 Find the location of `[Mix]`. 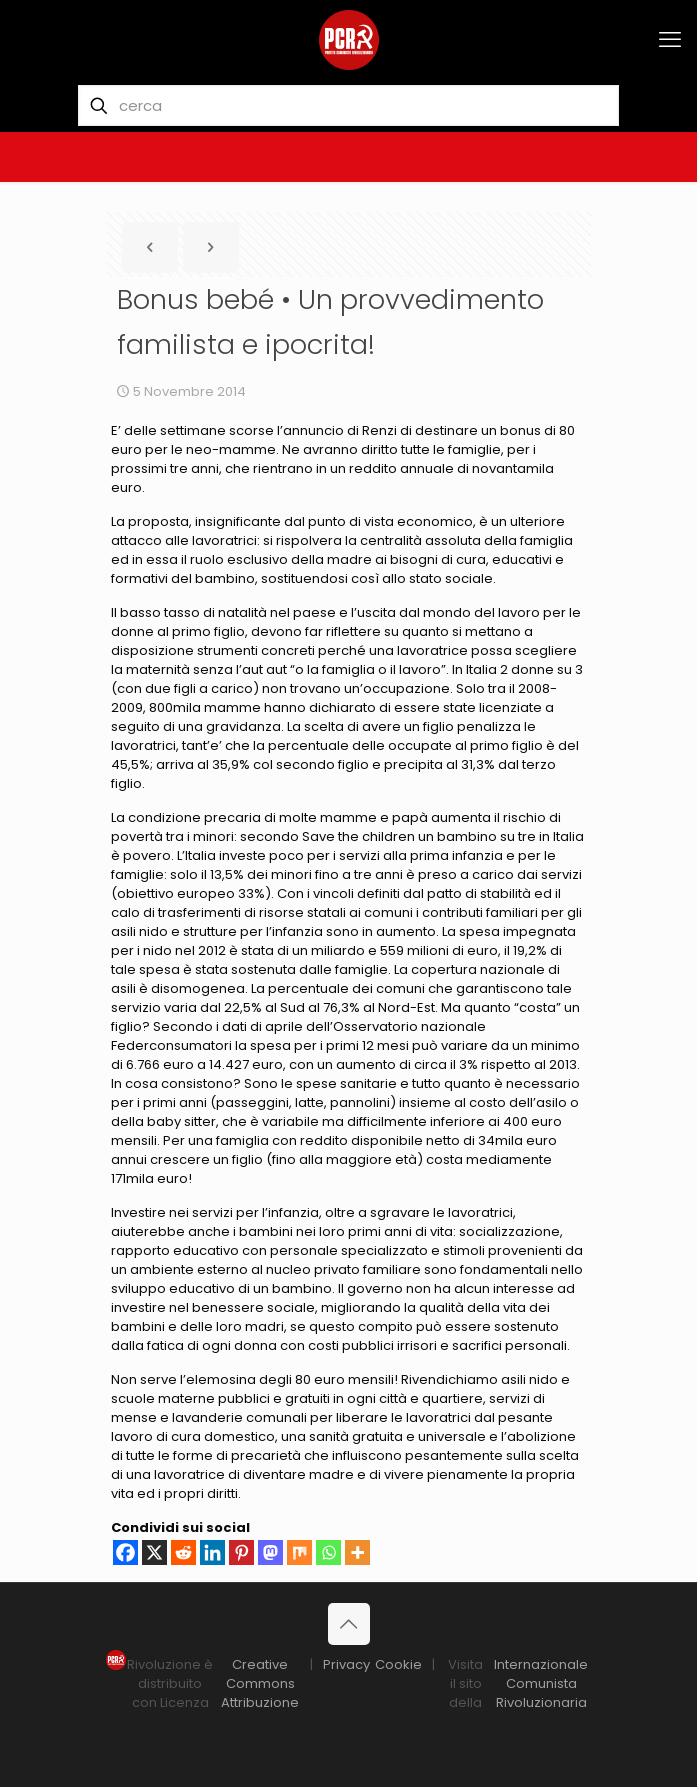

[Mix] is located at coordinates (299, 1552).